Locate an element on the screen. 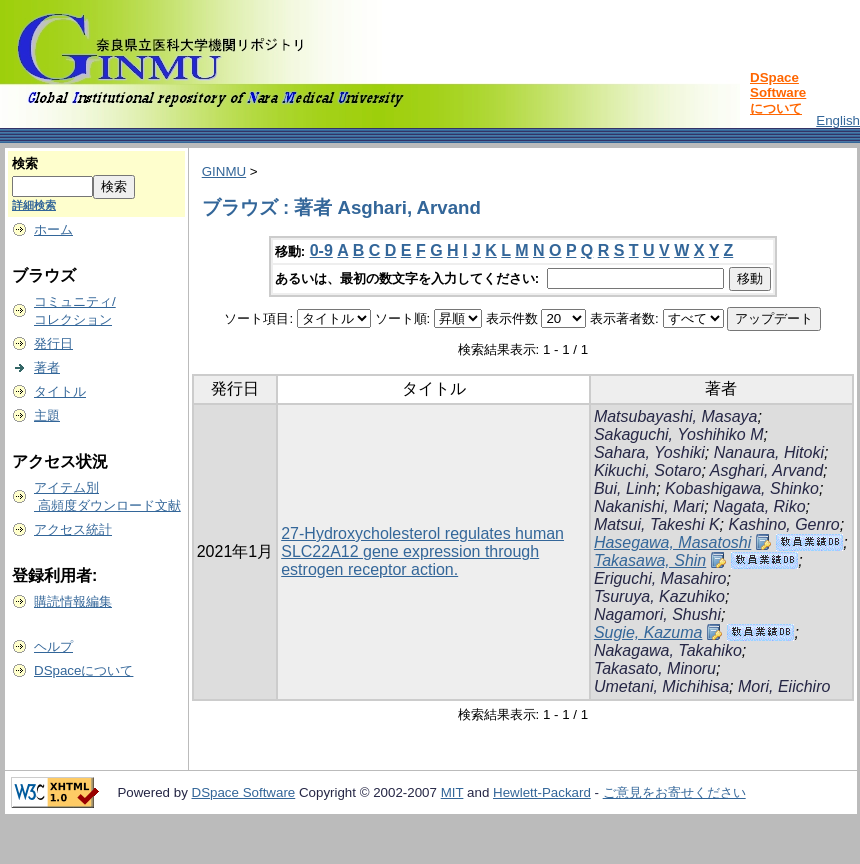 This screenshot has height=864, width=860. タイトル is located at coordinates (60, 391).